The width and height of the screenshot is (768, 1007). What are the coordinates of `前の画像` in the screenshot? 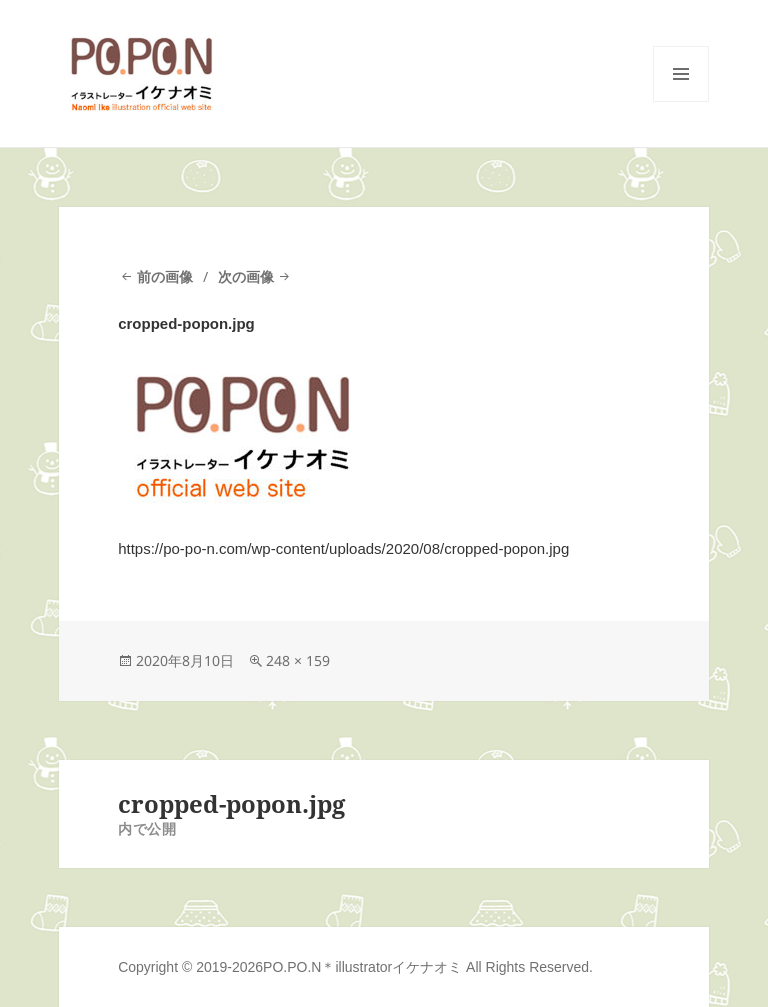 It's located at (165, 276).